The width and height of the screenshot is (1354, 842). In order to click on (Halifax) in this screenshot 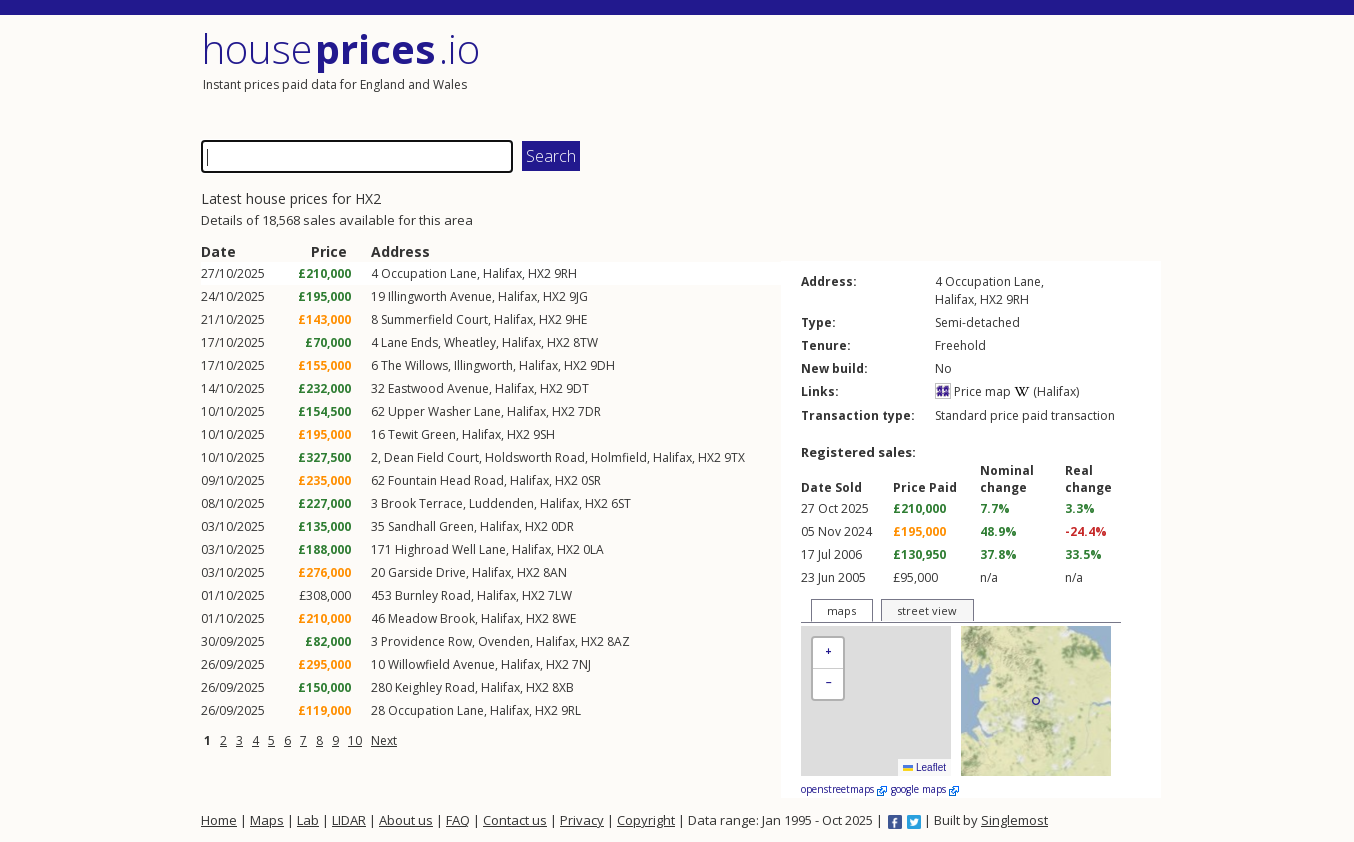, I will do `click(1046, 391)`.